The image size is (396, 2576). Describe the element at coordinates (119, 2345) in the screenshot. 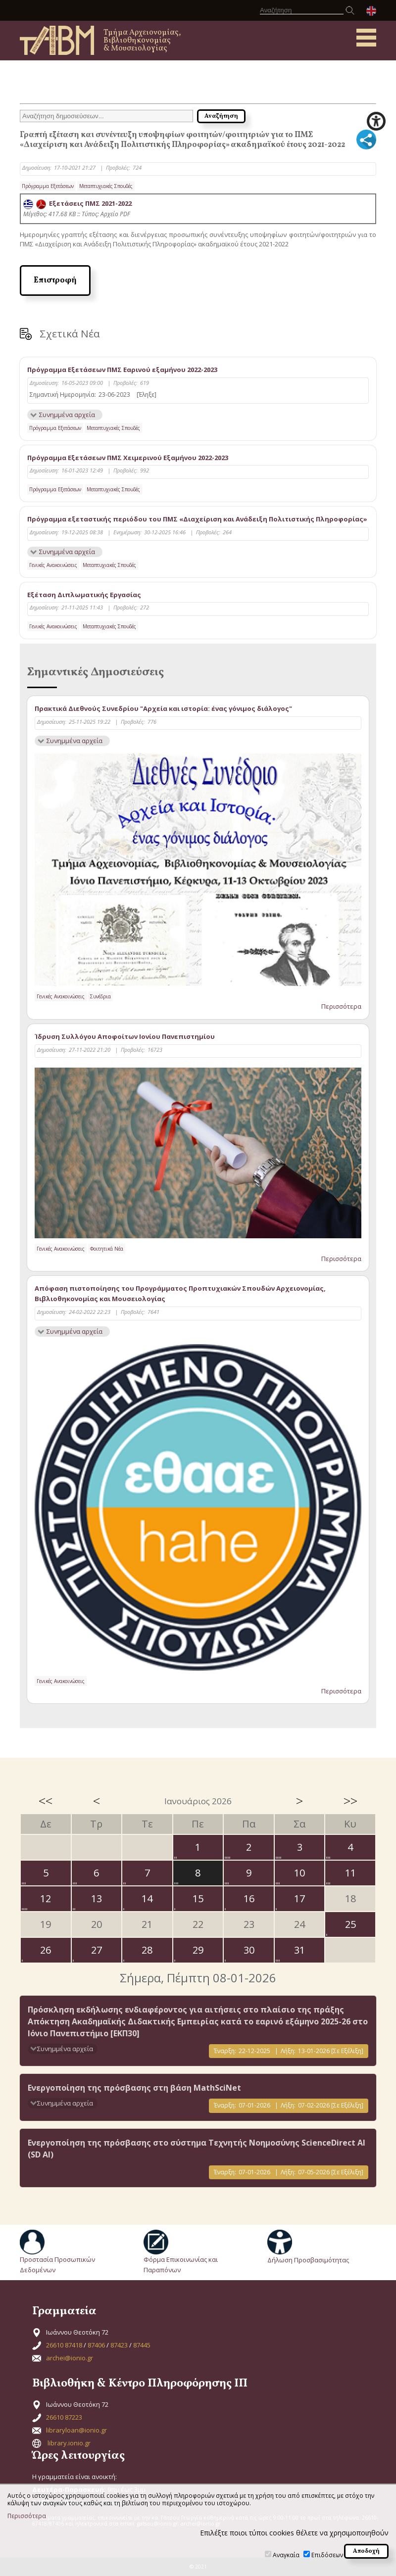

I see `87423` at that location.